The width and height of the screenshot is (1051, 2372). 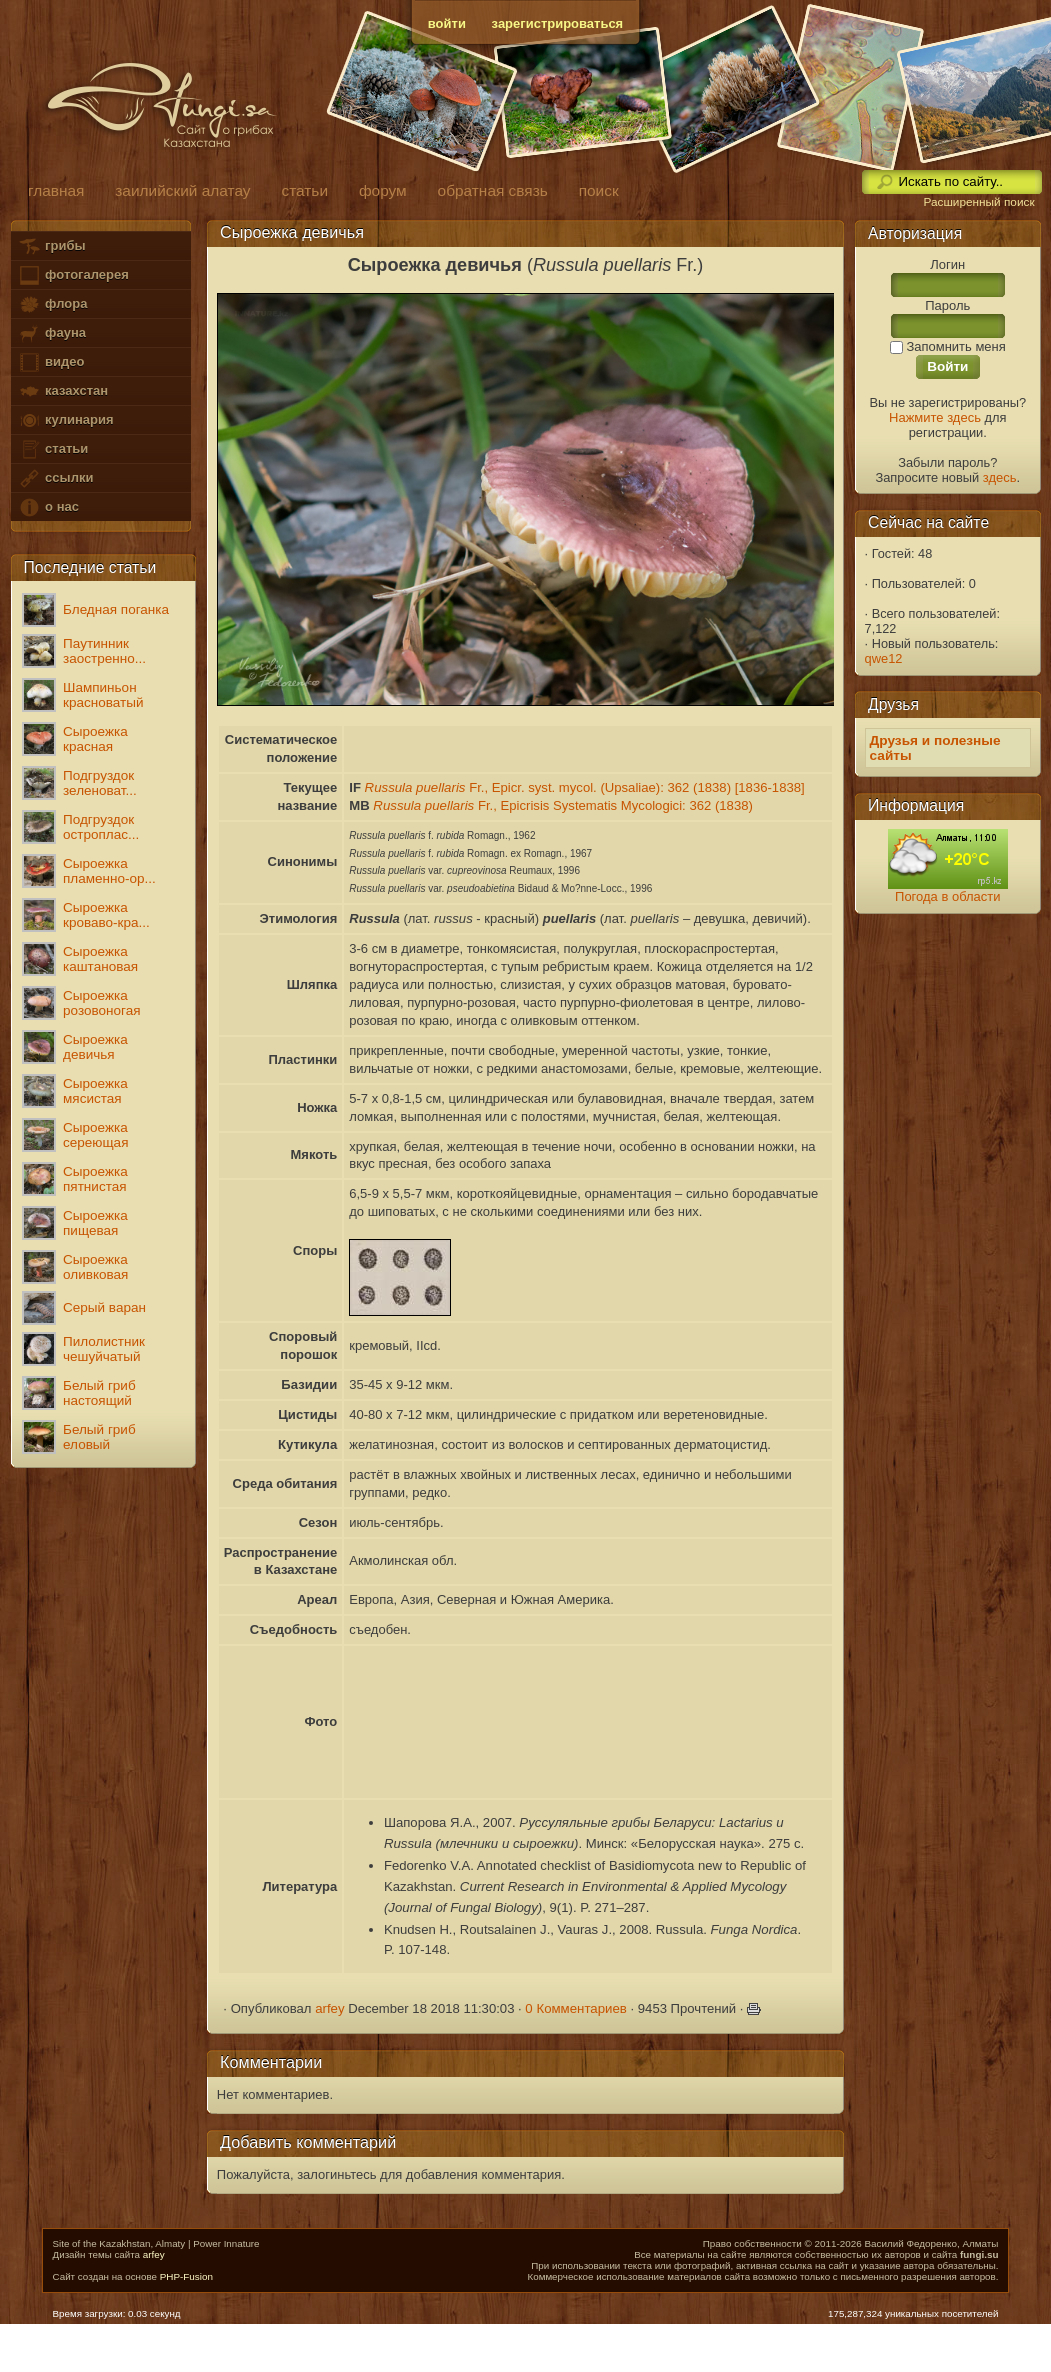 I want to click on грибы, so click(x=51, y=246).